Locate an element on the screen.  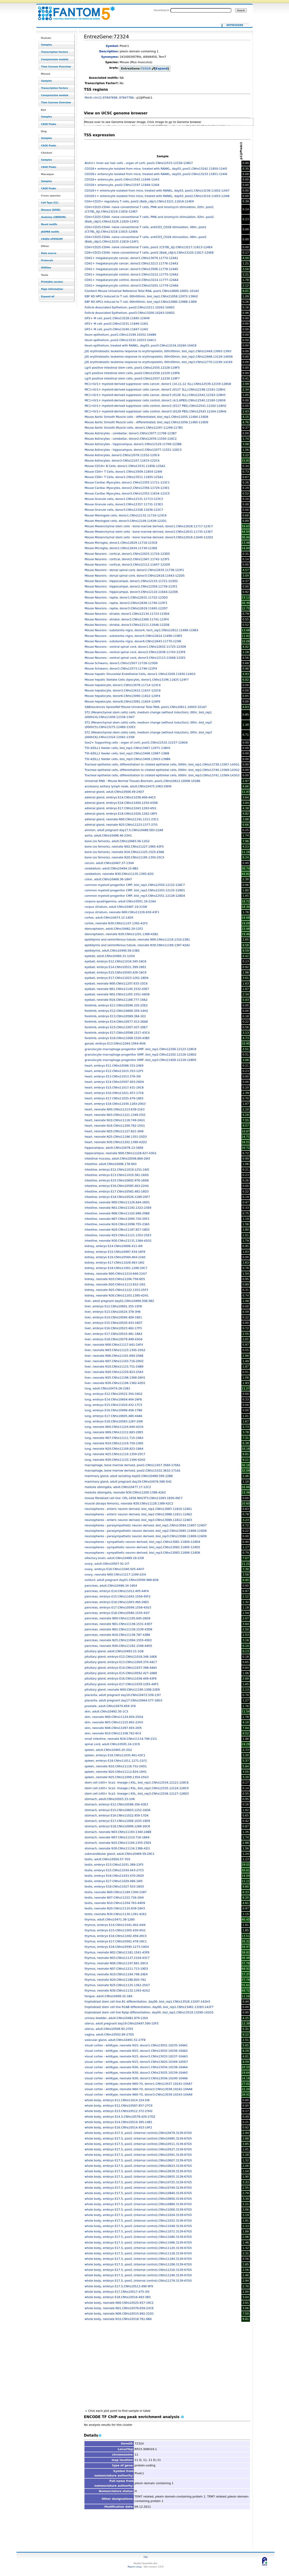
CD41+ megakaryocyte cancer, donor1.CNhs13079.11774-124A1 is located at coordinates (131, 258).